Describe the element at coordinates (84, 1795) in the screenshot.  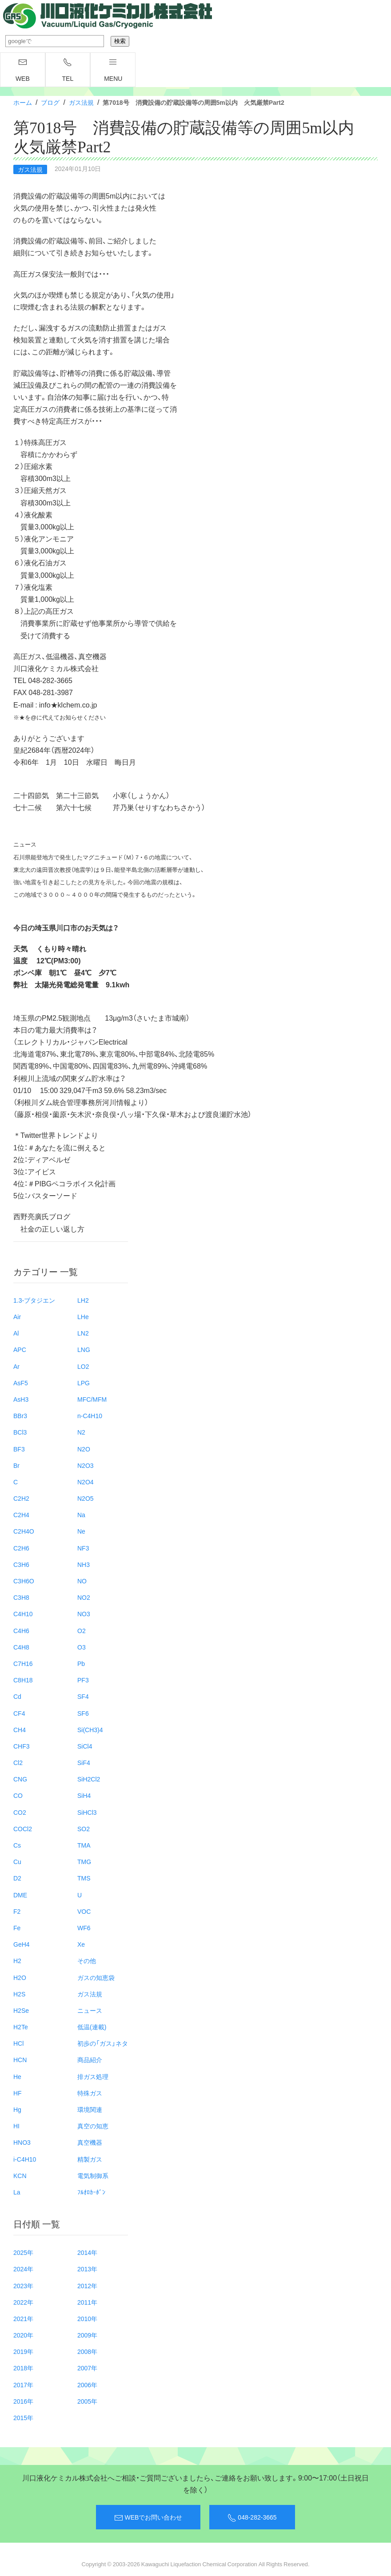
I see `SiH4` at that location.